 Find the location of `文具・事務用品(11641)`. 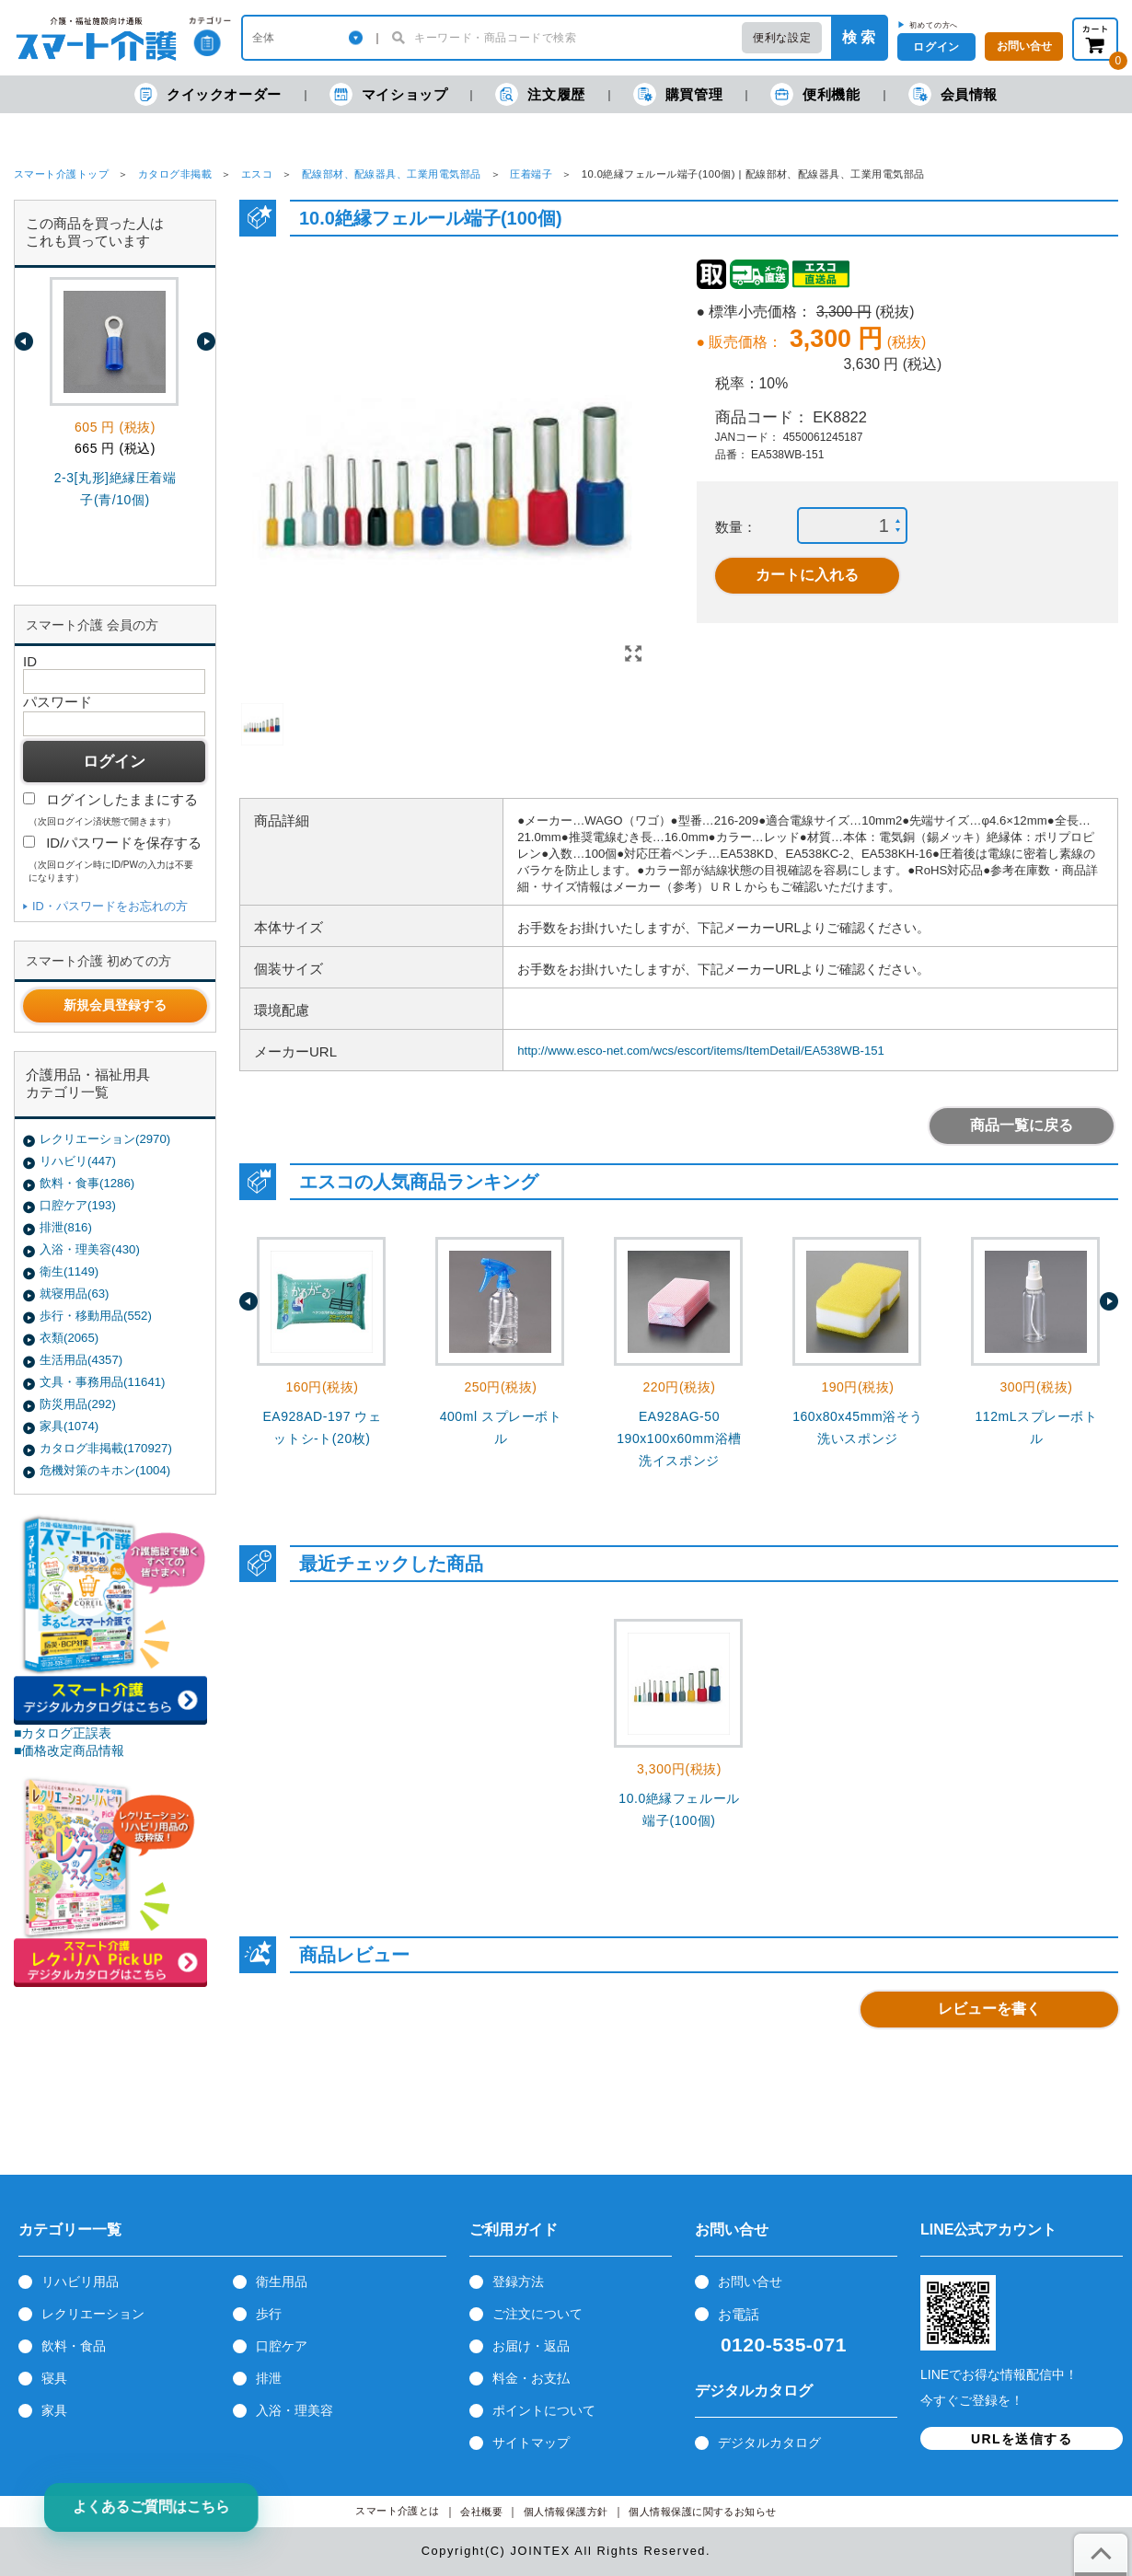

文具・事務用品(11641) is located at coordinates (102, 1382).